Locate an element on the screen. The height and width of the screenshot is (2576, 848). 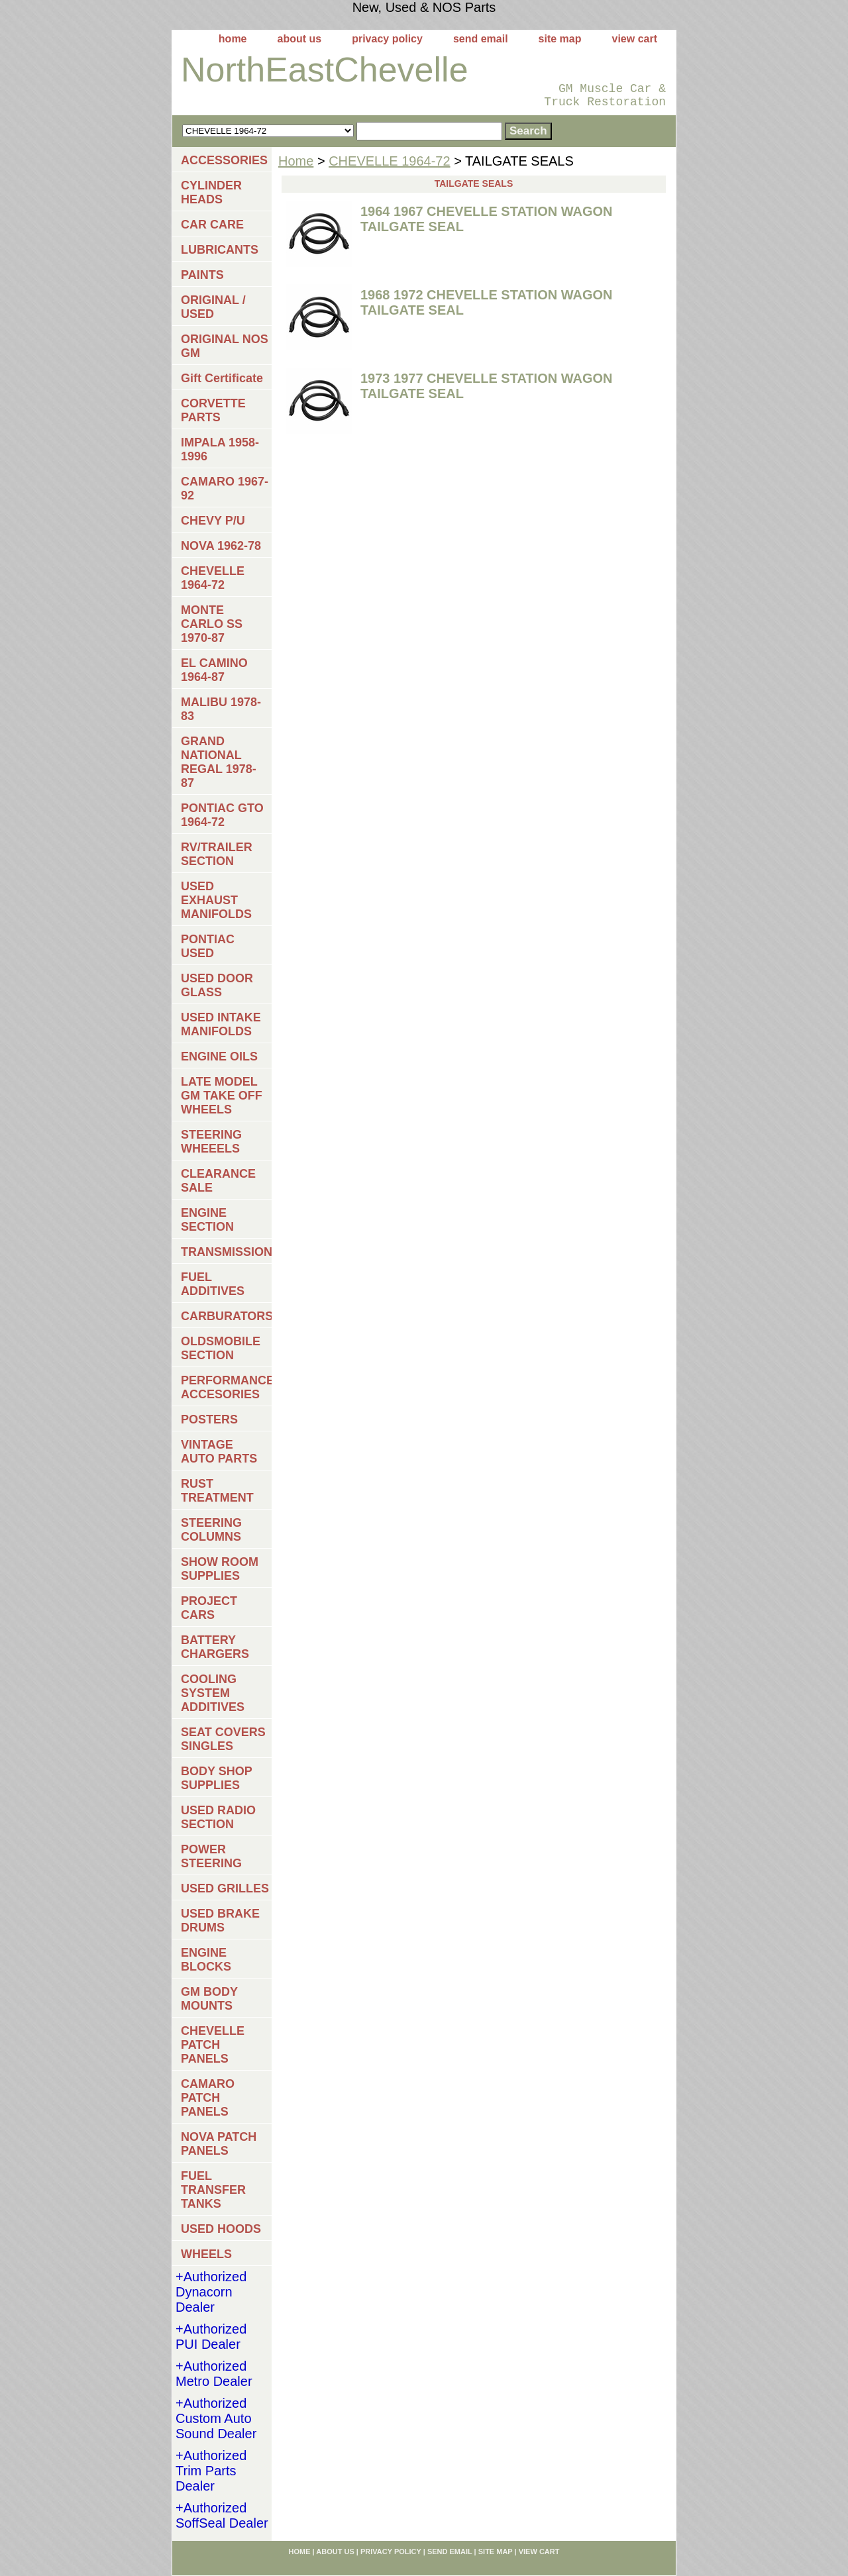
TRANSMISSIONS is located at coordinates (226, 1252).